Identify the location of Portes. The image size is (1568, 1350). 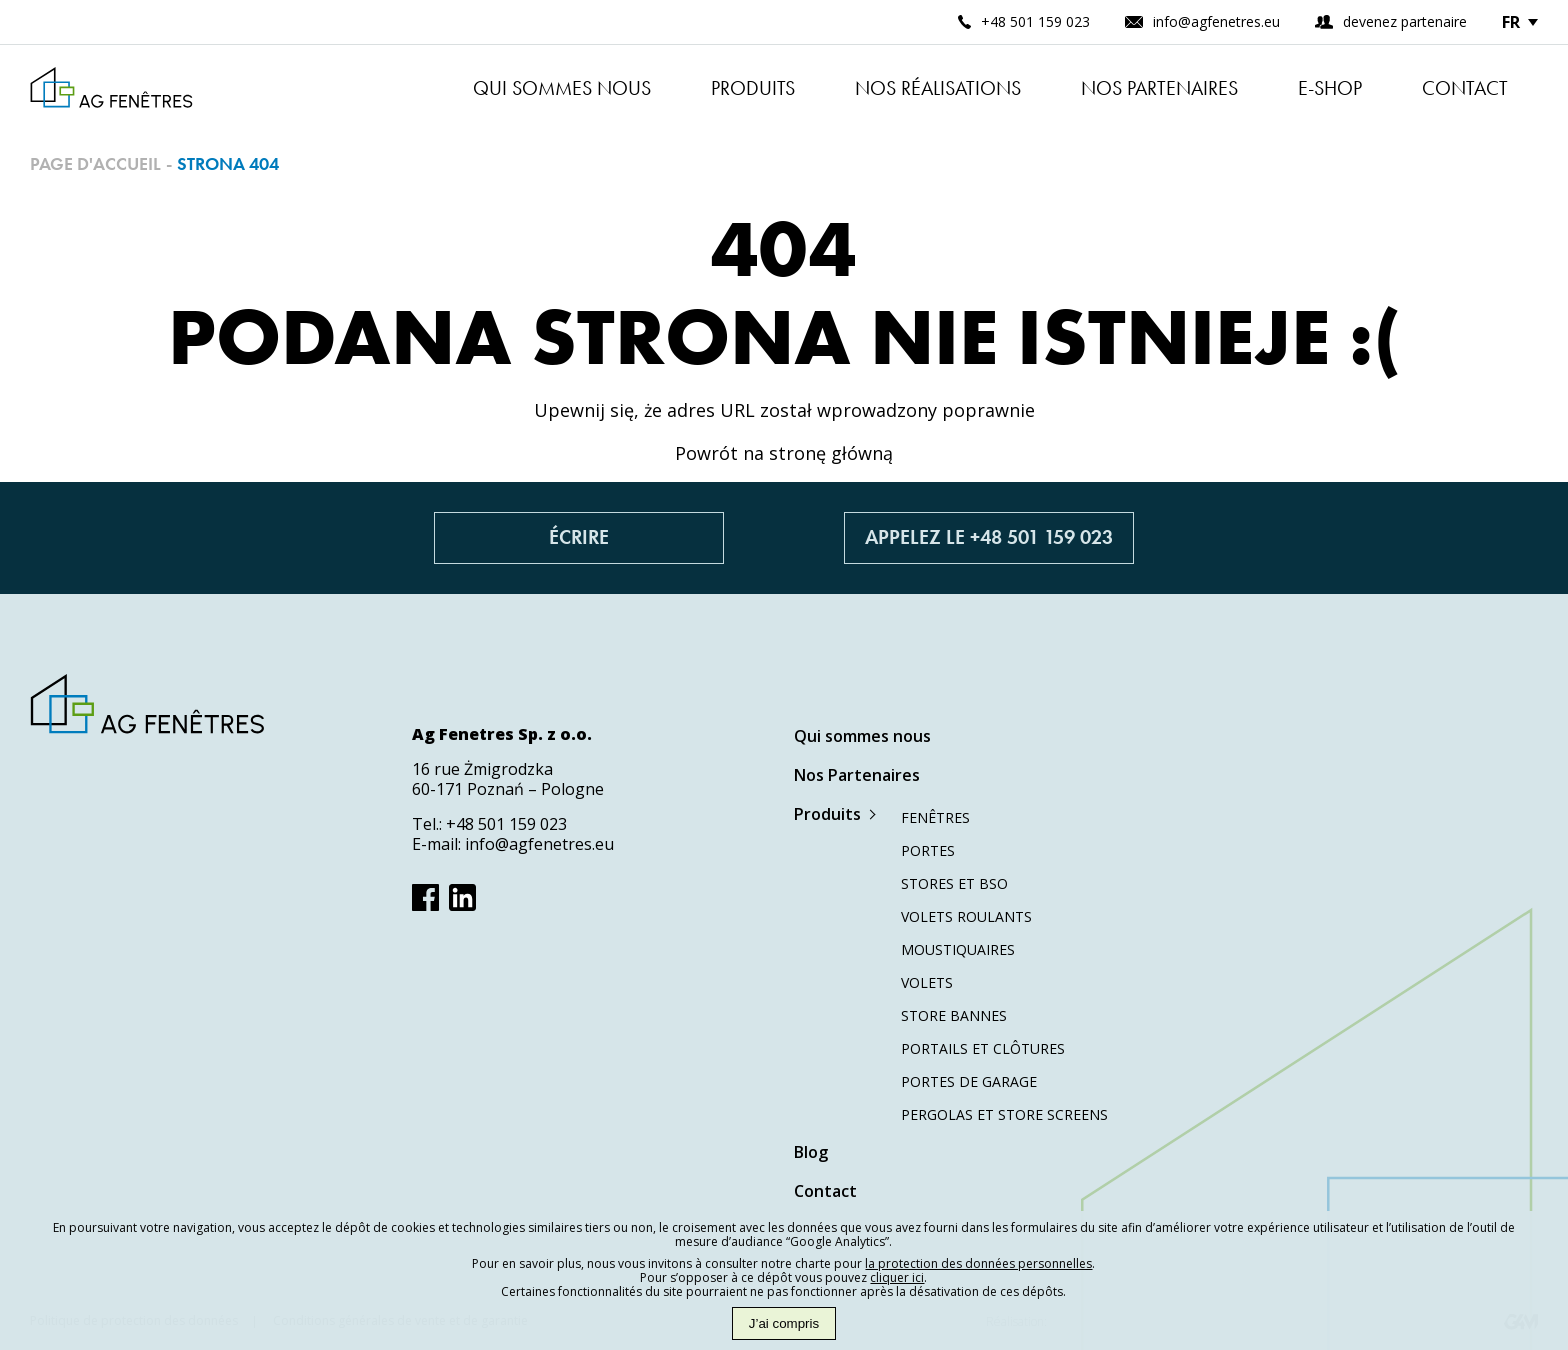
(928, 850).